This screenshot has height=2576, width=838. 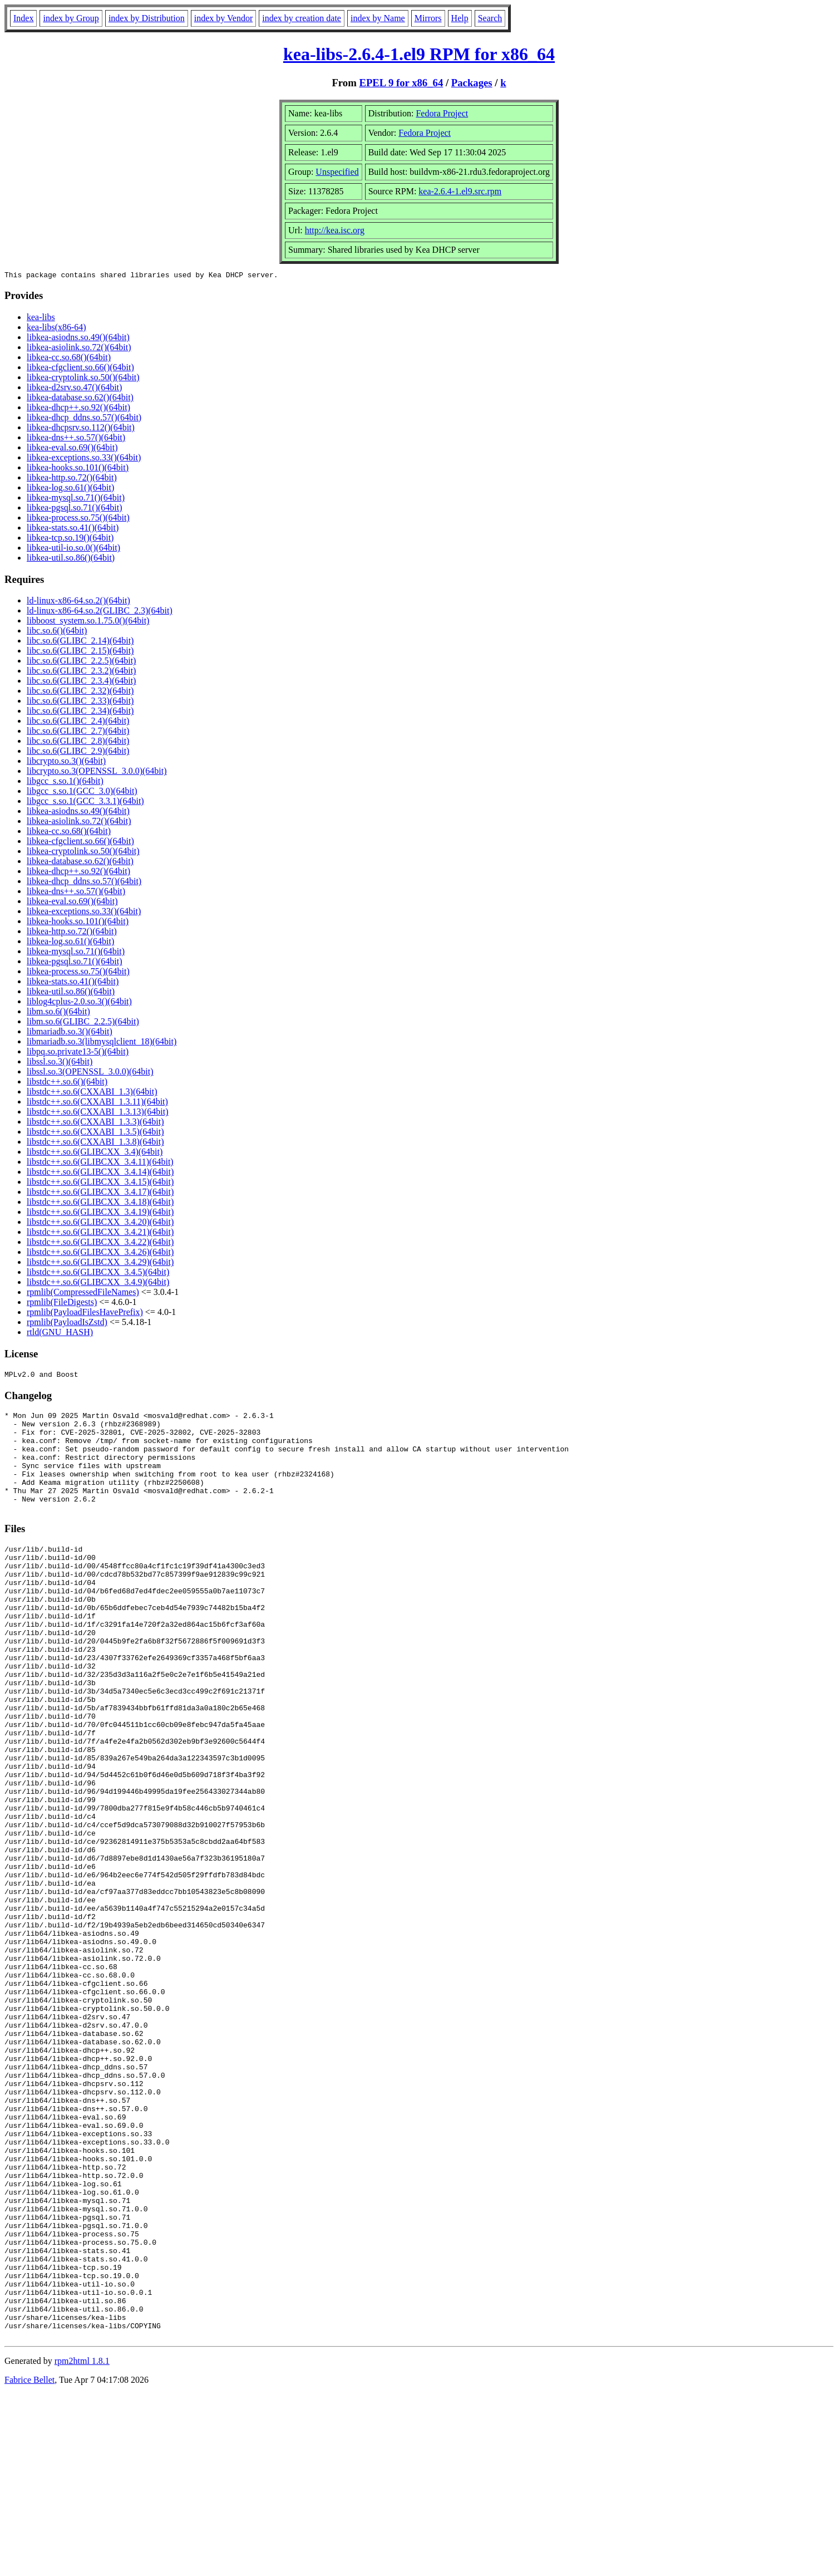 What do you see at coordinates (76, 499) in the screenshot?
I see `libkea-mysql.so.71()(64bit)` at bounding box center [76, 499].